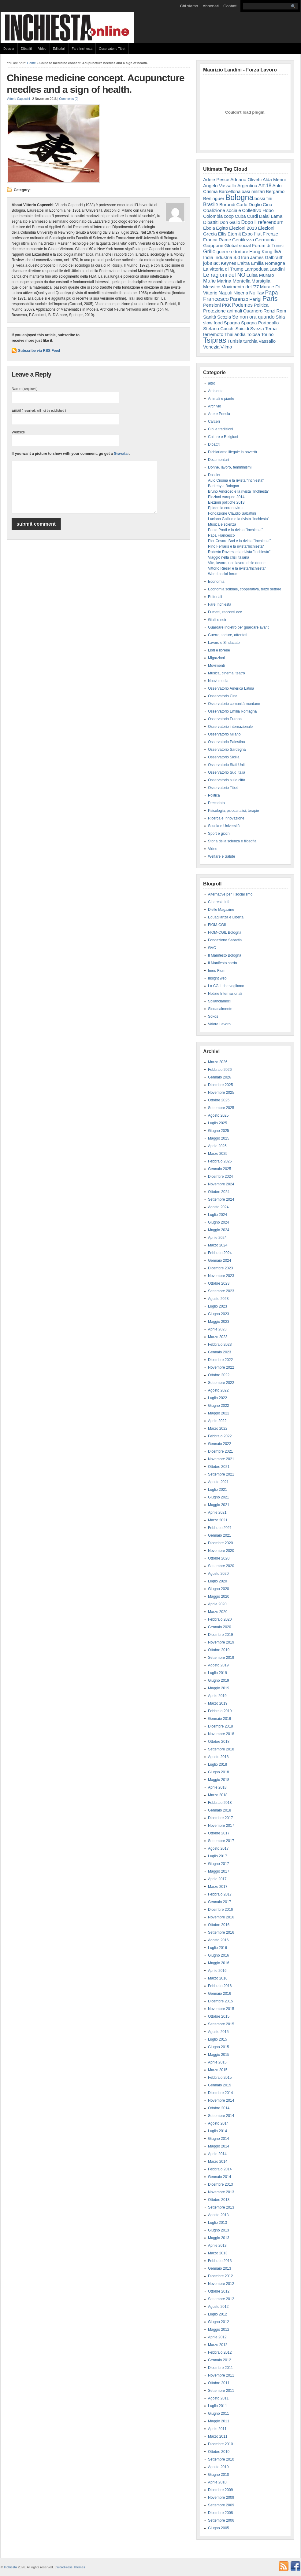  Describe the element at coordinates (217, 2245) in the screenshot. I see `Aprile 2013` at that location.